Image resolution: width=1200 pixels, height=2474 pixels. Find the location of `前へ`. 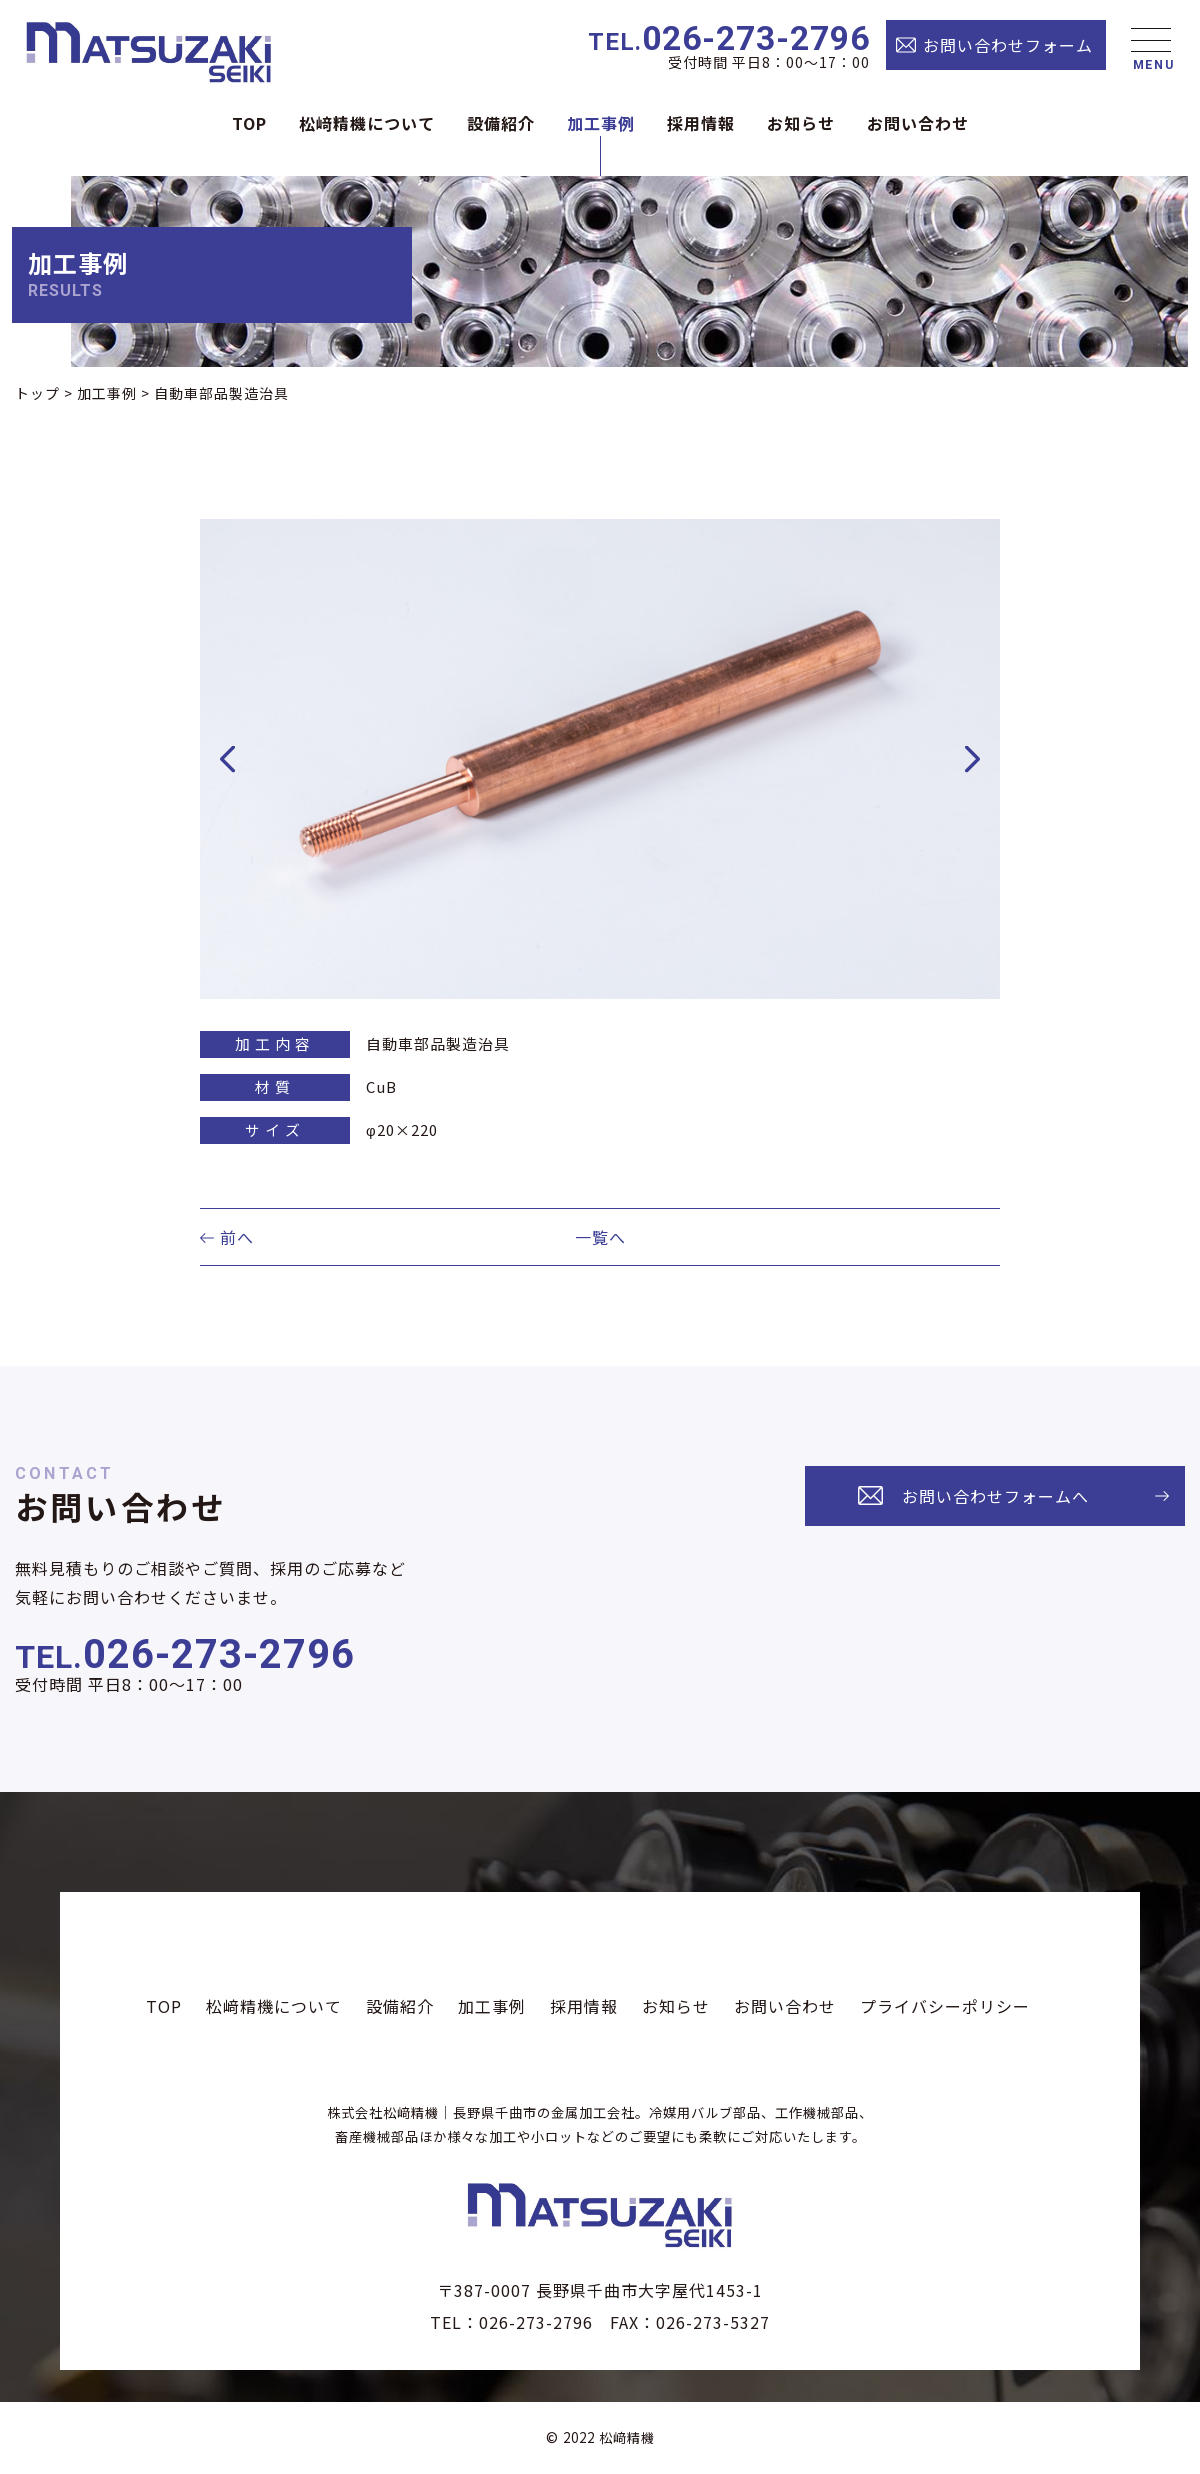

前へ is located at coordinates (237, 1237).